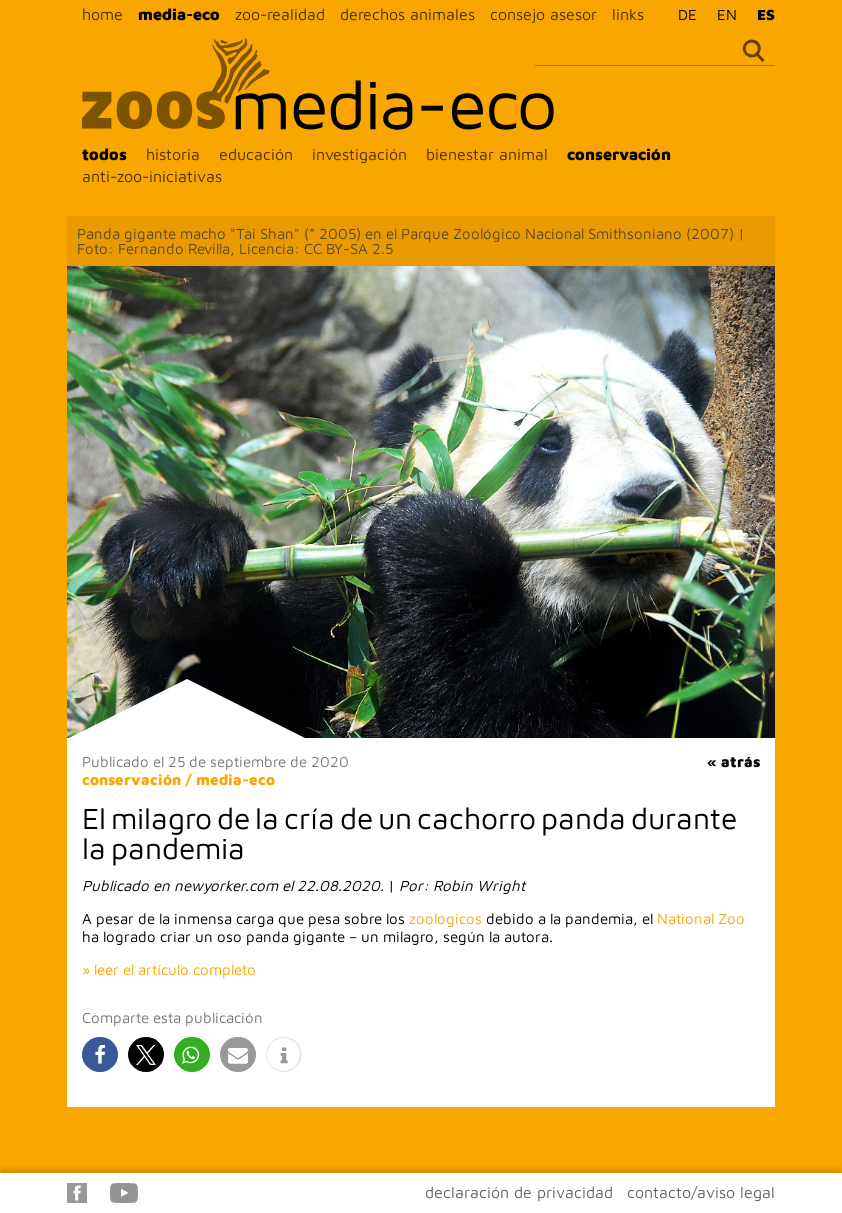  Describe the element at coordinates (701, 918) in the screenshot. I see `National Zoo` at that location.